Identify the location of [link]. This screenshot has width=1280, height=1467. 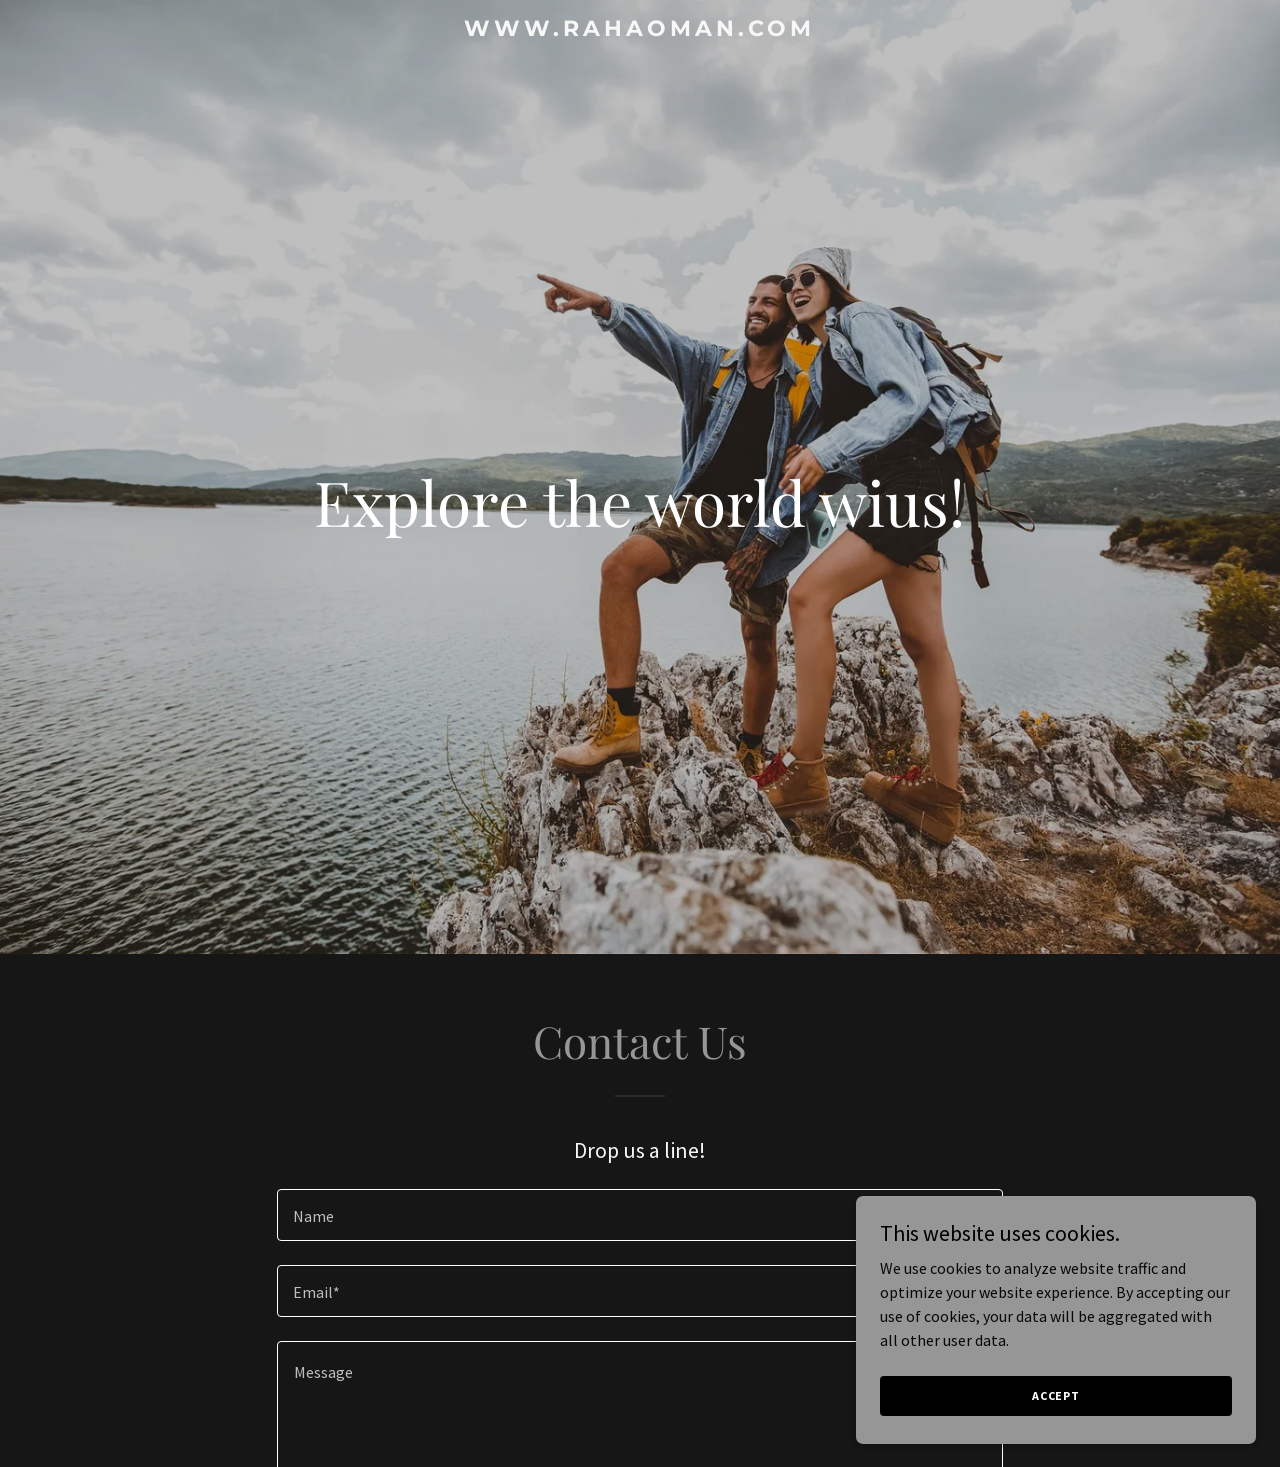
(640, 30).